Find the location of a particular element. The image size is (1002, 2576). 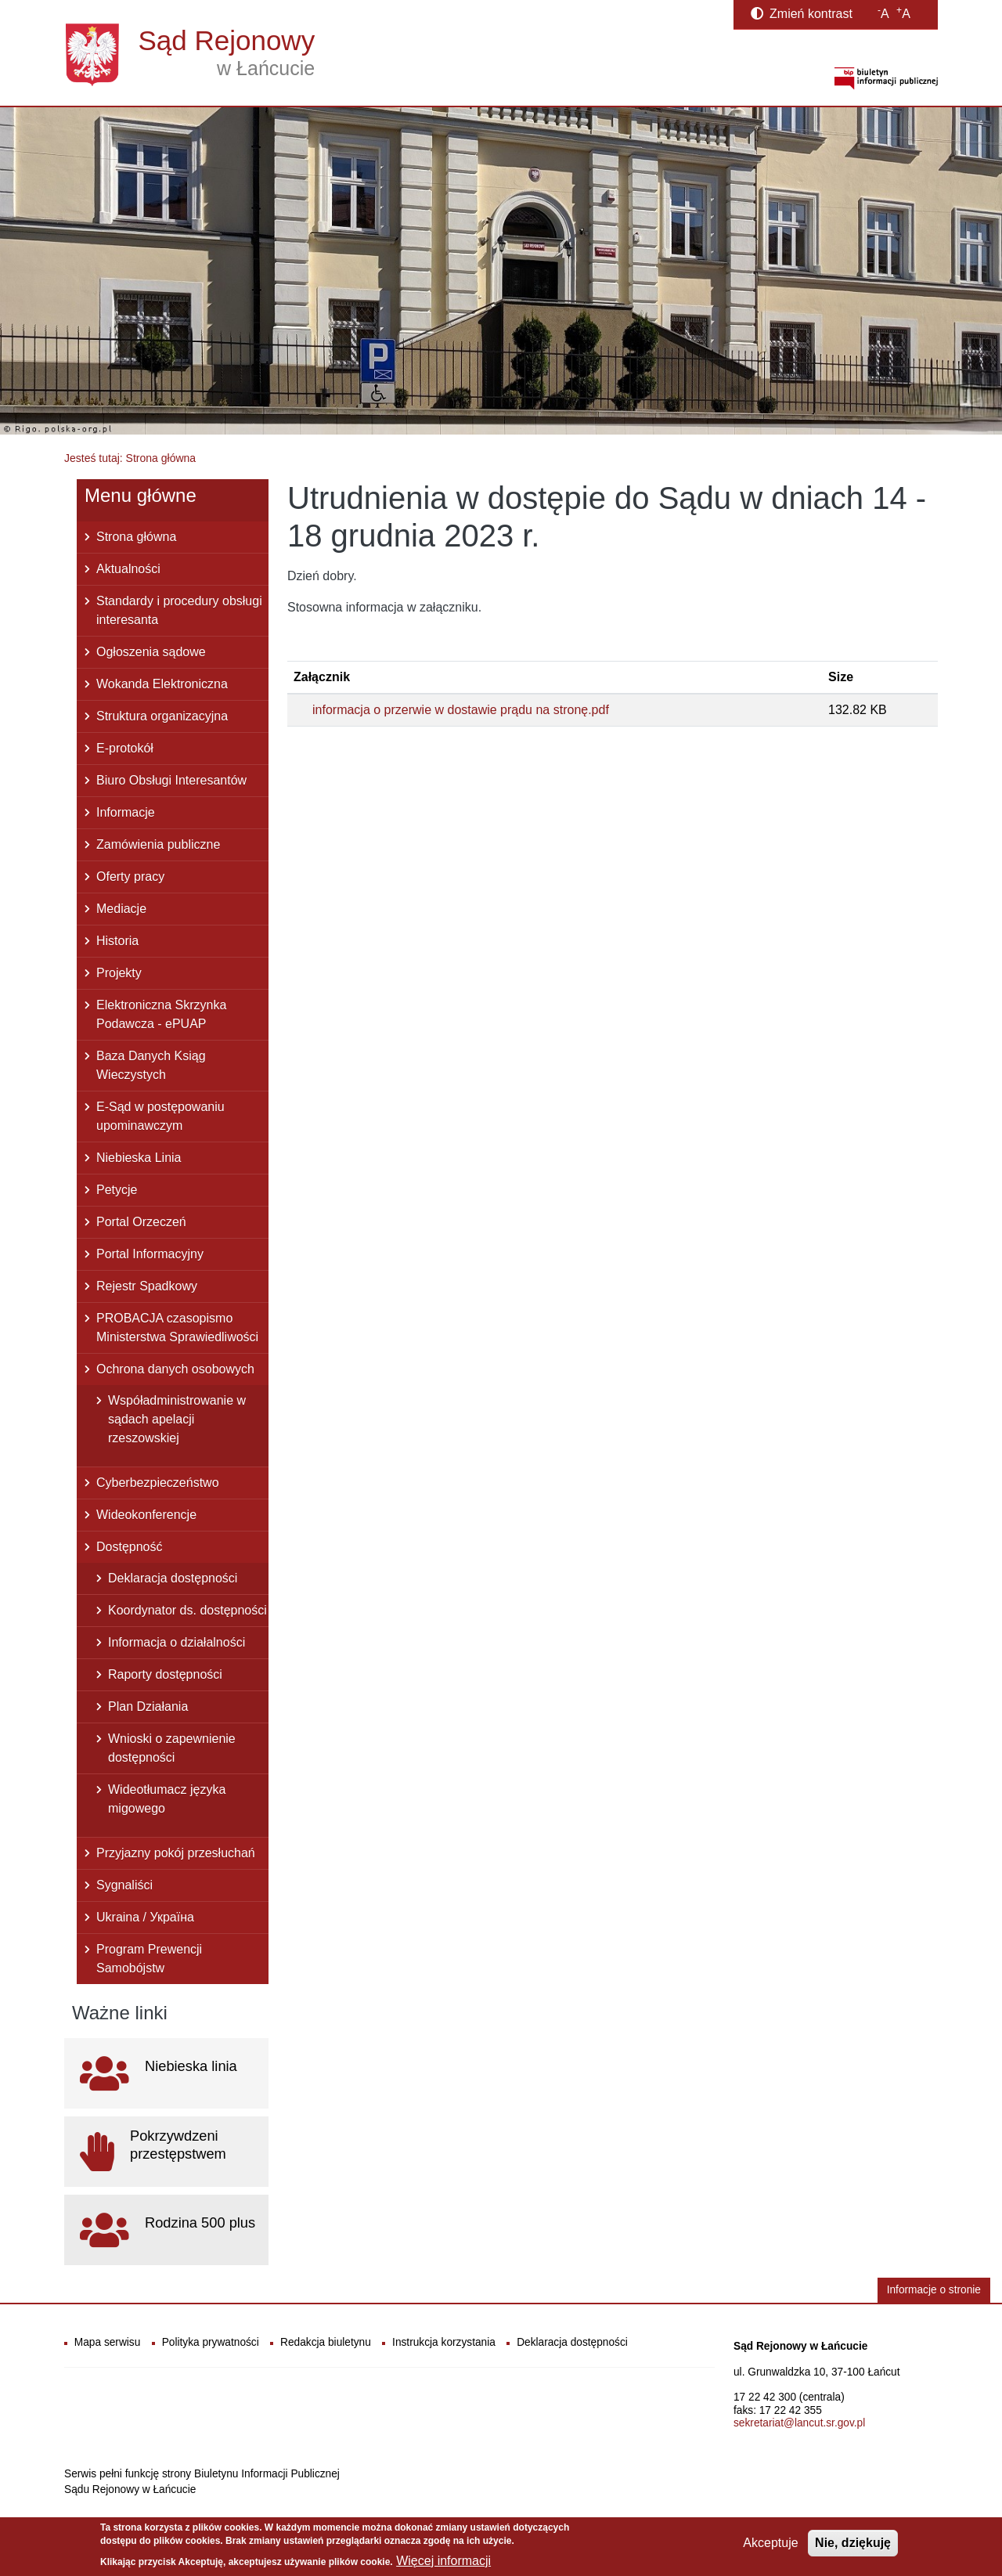

Biuro Obsługi Interesantów is located at coordinates (171, 780).